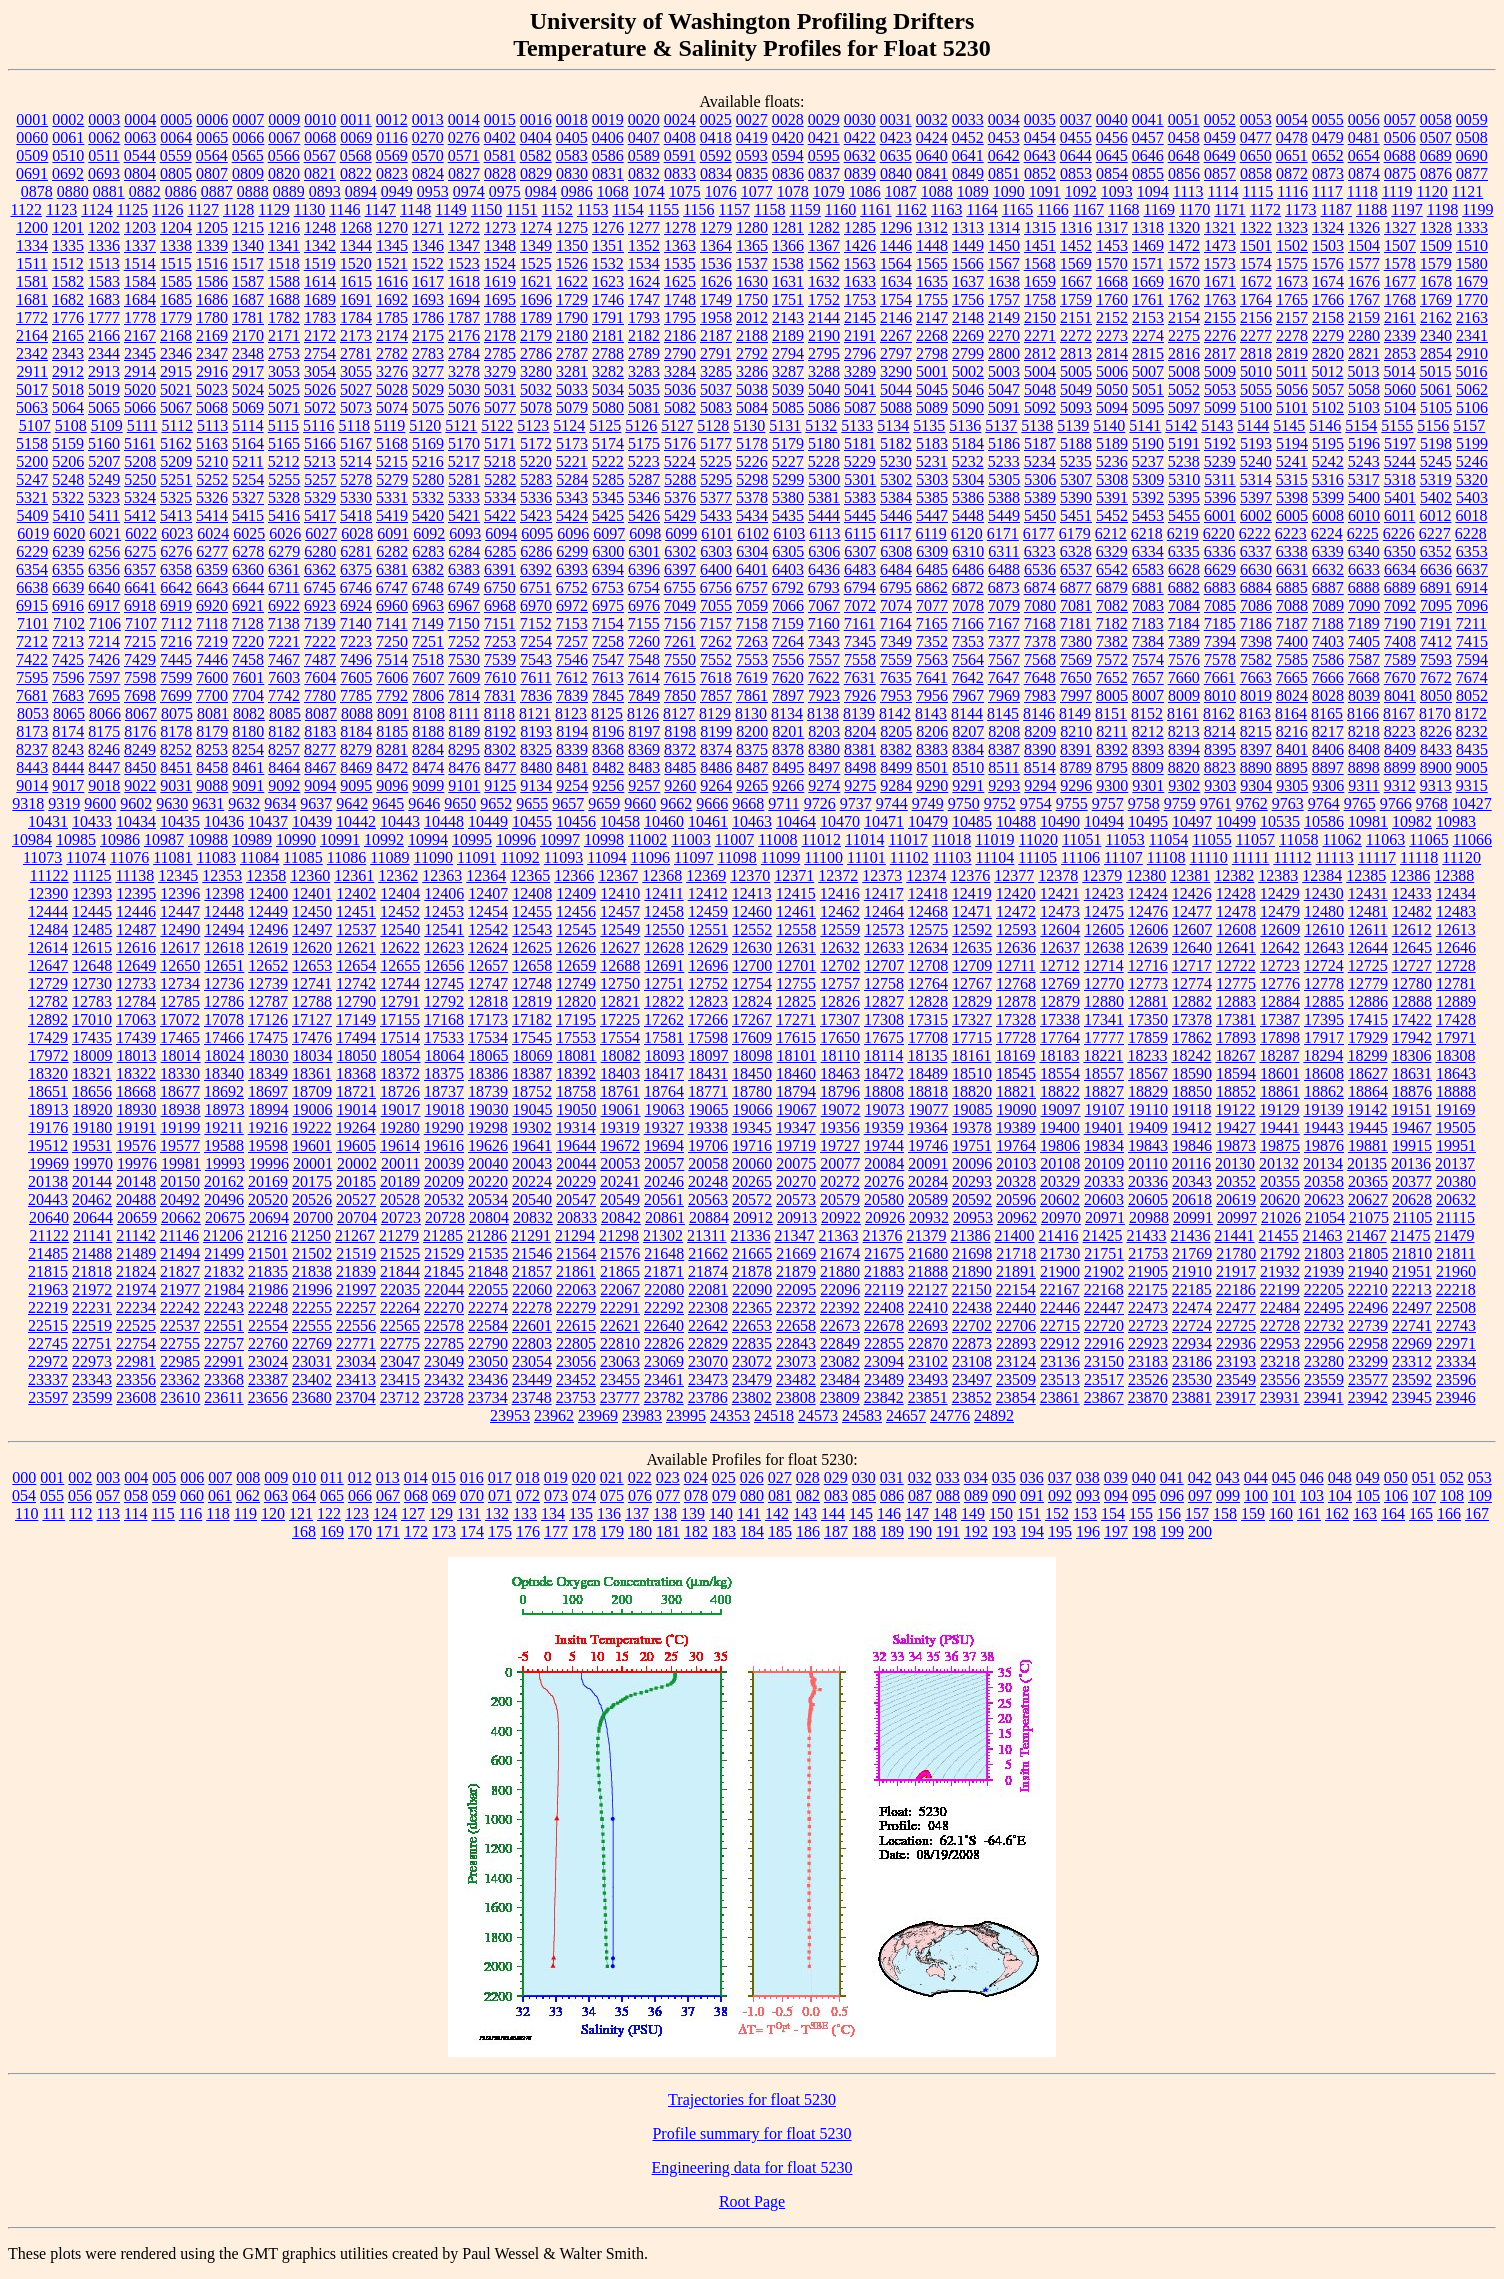  I want to click on 20001, so click(313, 1163).